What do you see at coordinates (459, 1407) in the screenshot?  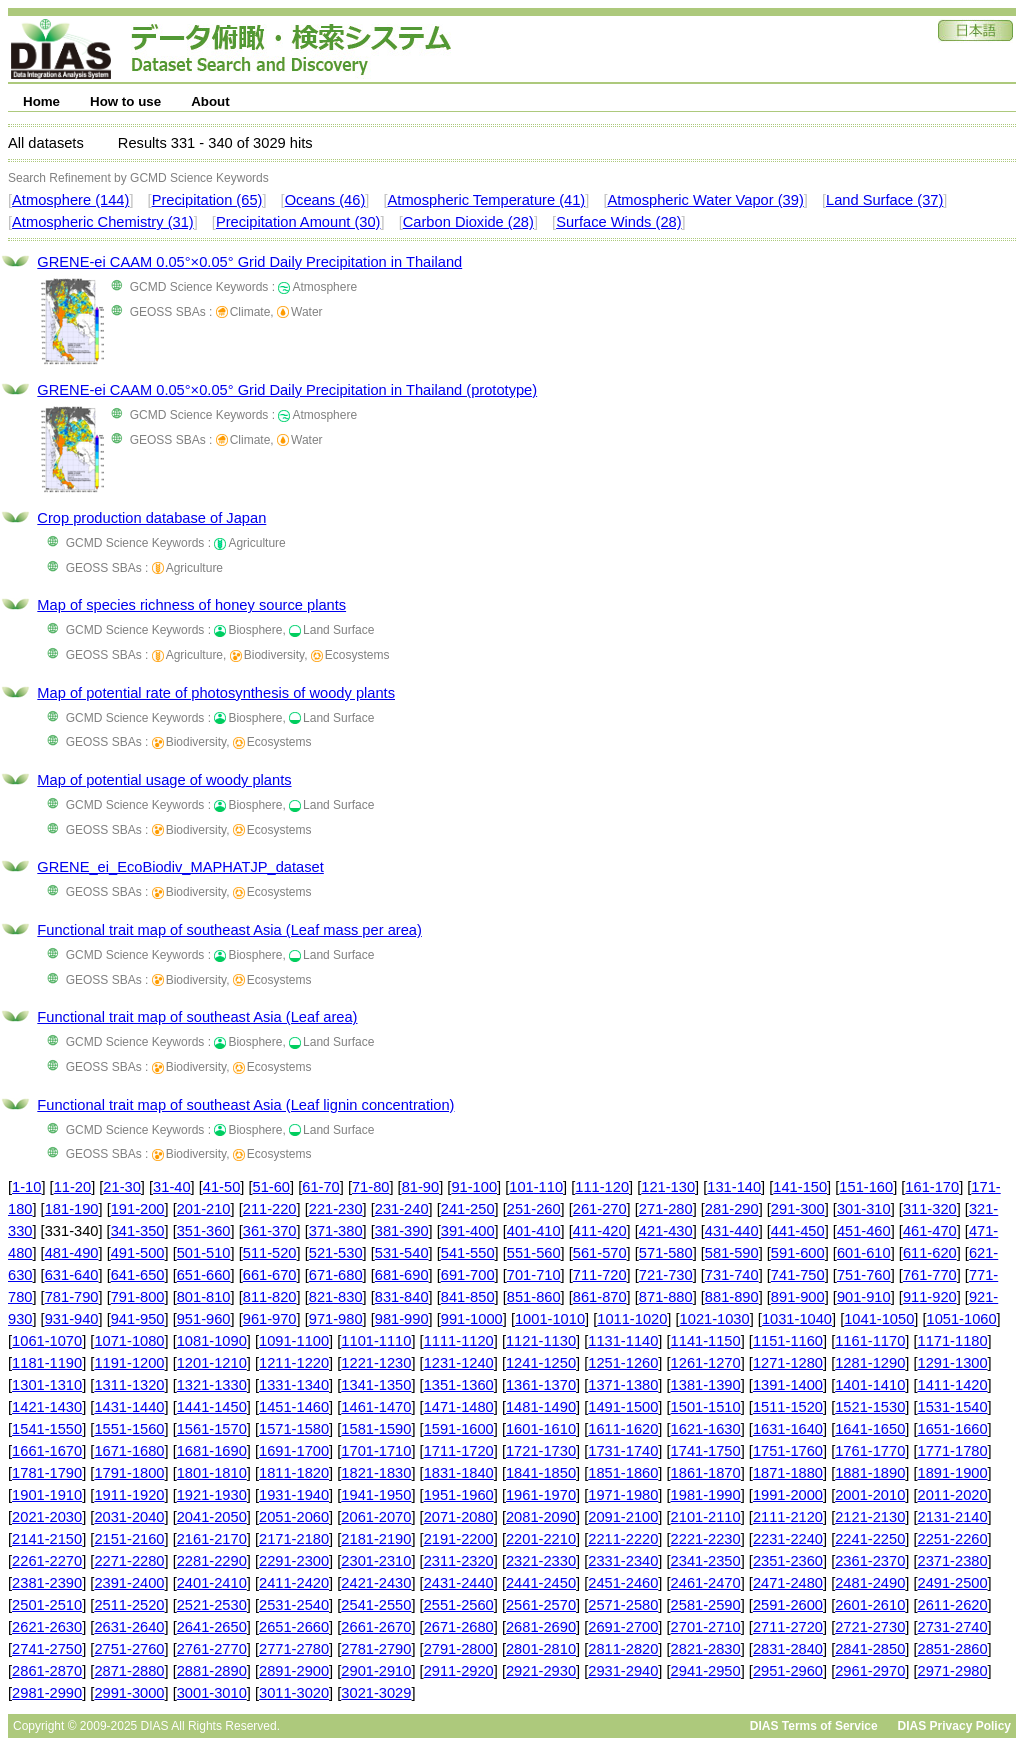 I see `1471-1480` at bounding box center [459, 1407].